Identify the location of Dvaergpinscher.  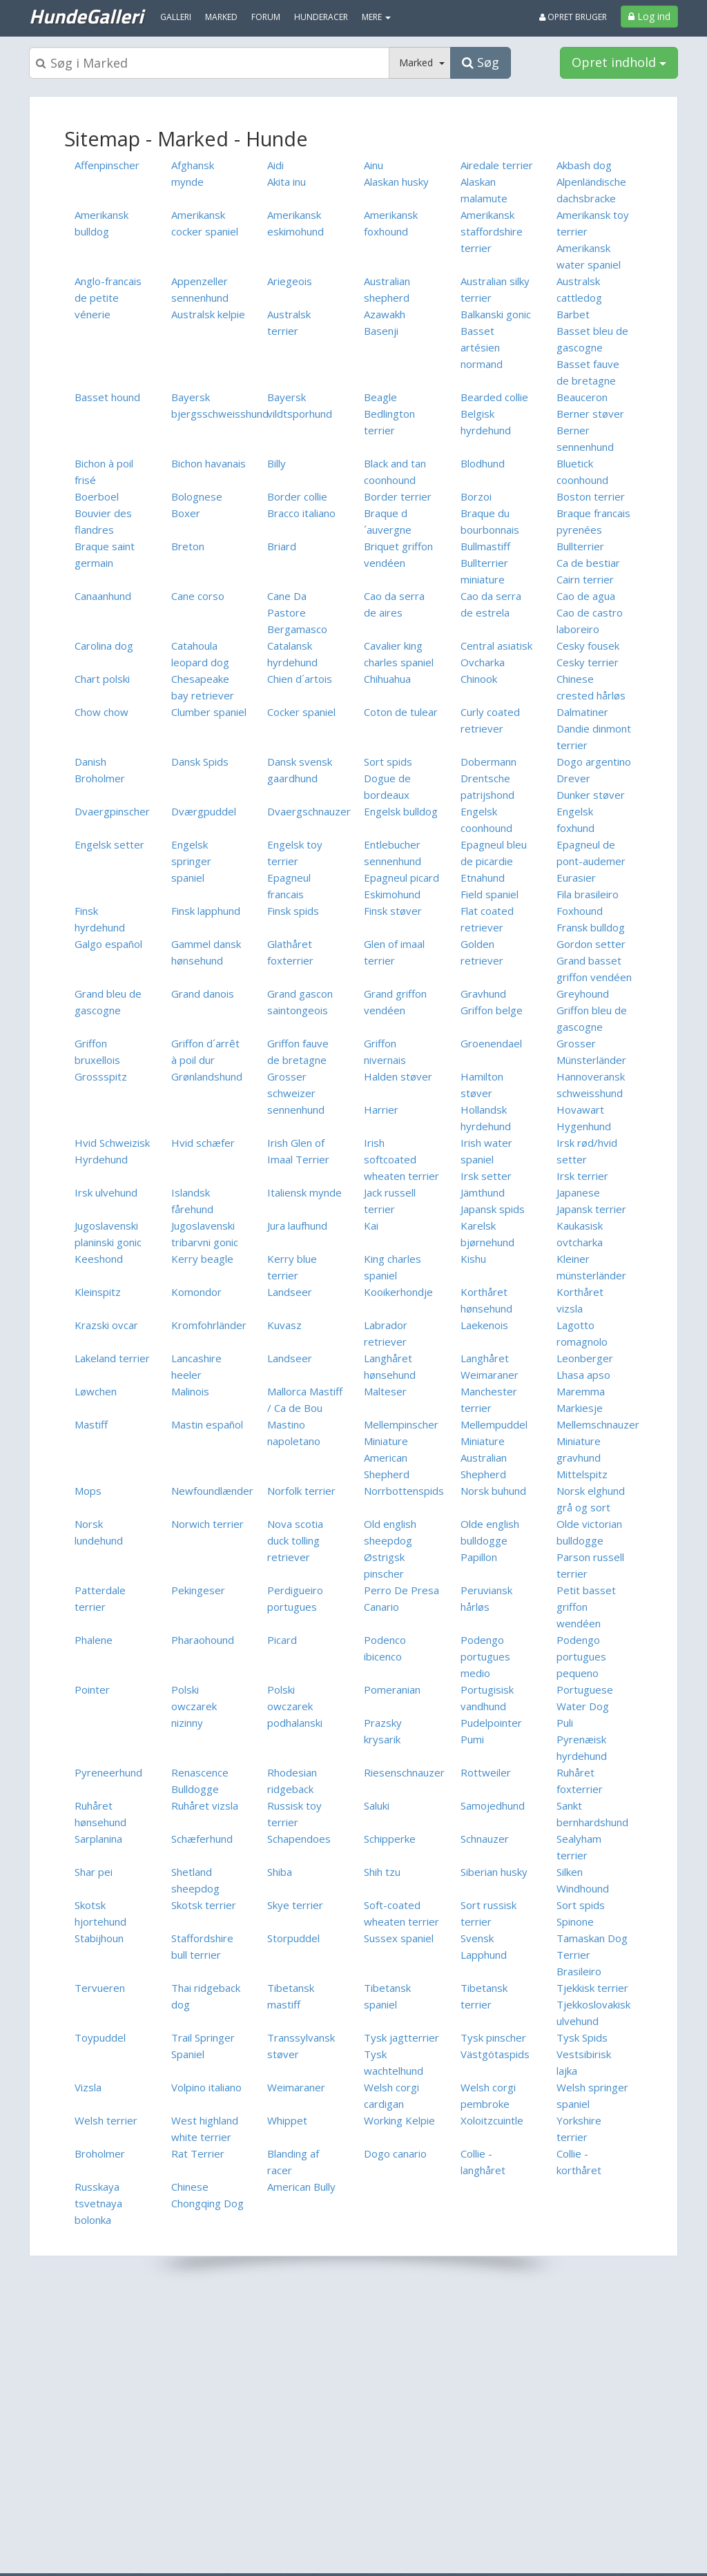
(112, 811).